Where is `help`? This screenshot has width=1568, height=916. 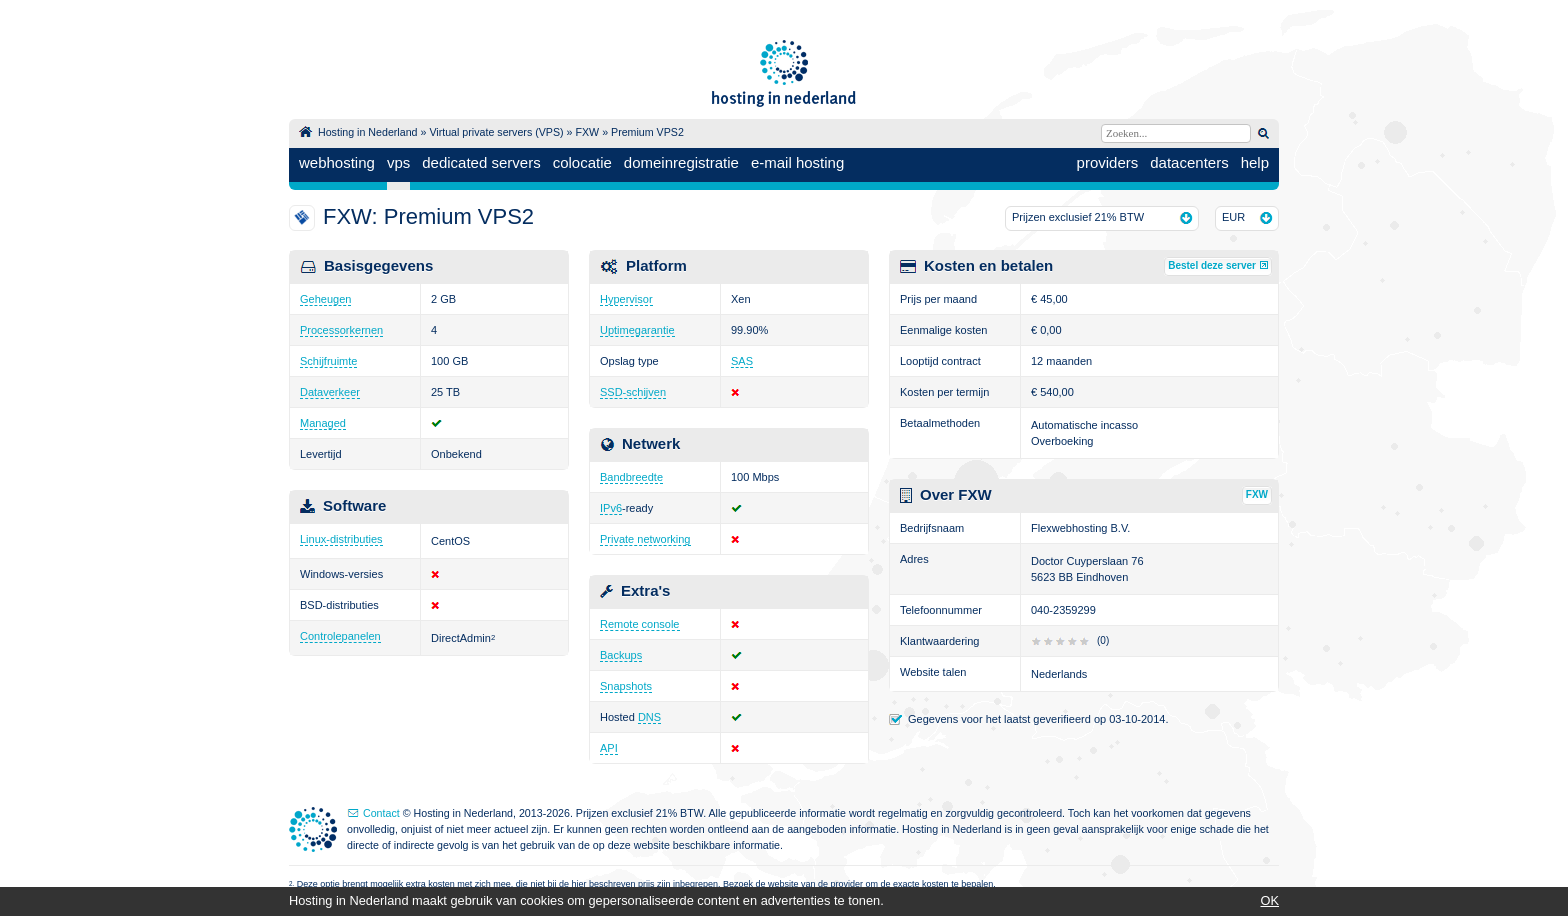 help is located at coordinates (1255, 162).